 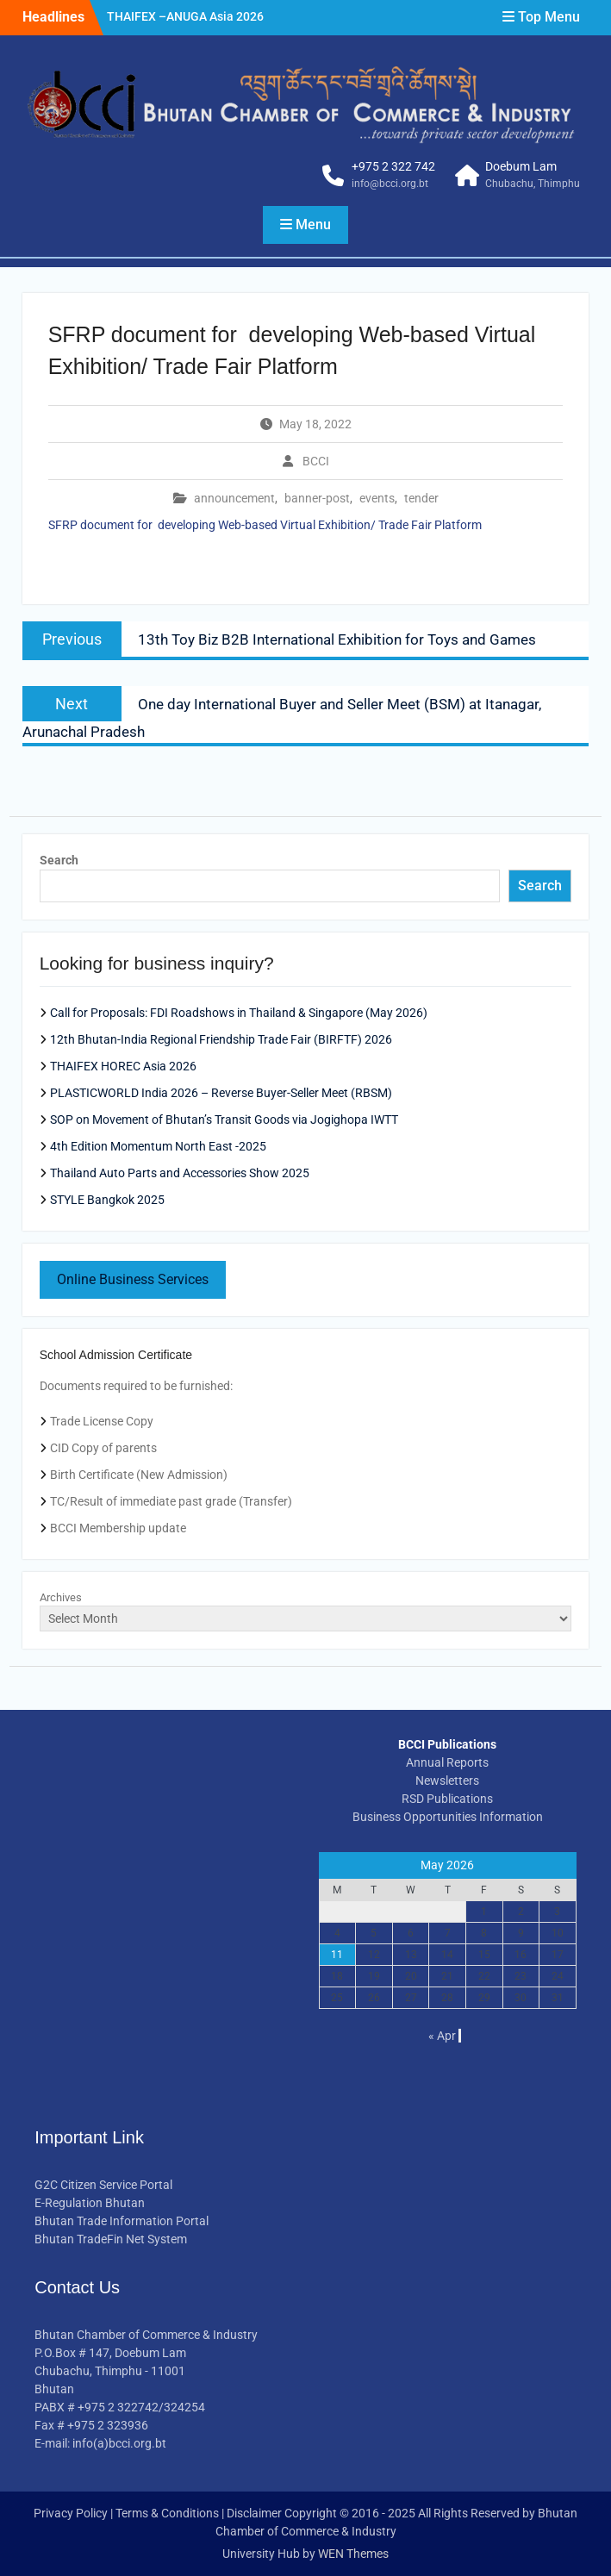 I want to click on « Apr, so click(x=442, y=2036).